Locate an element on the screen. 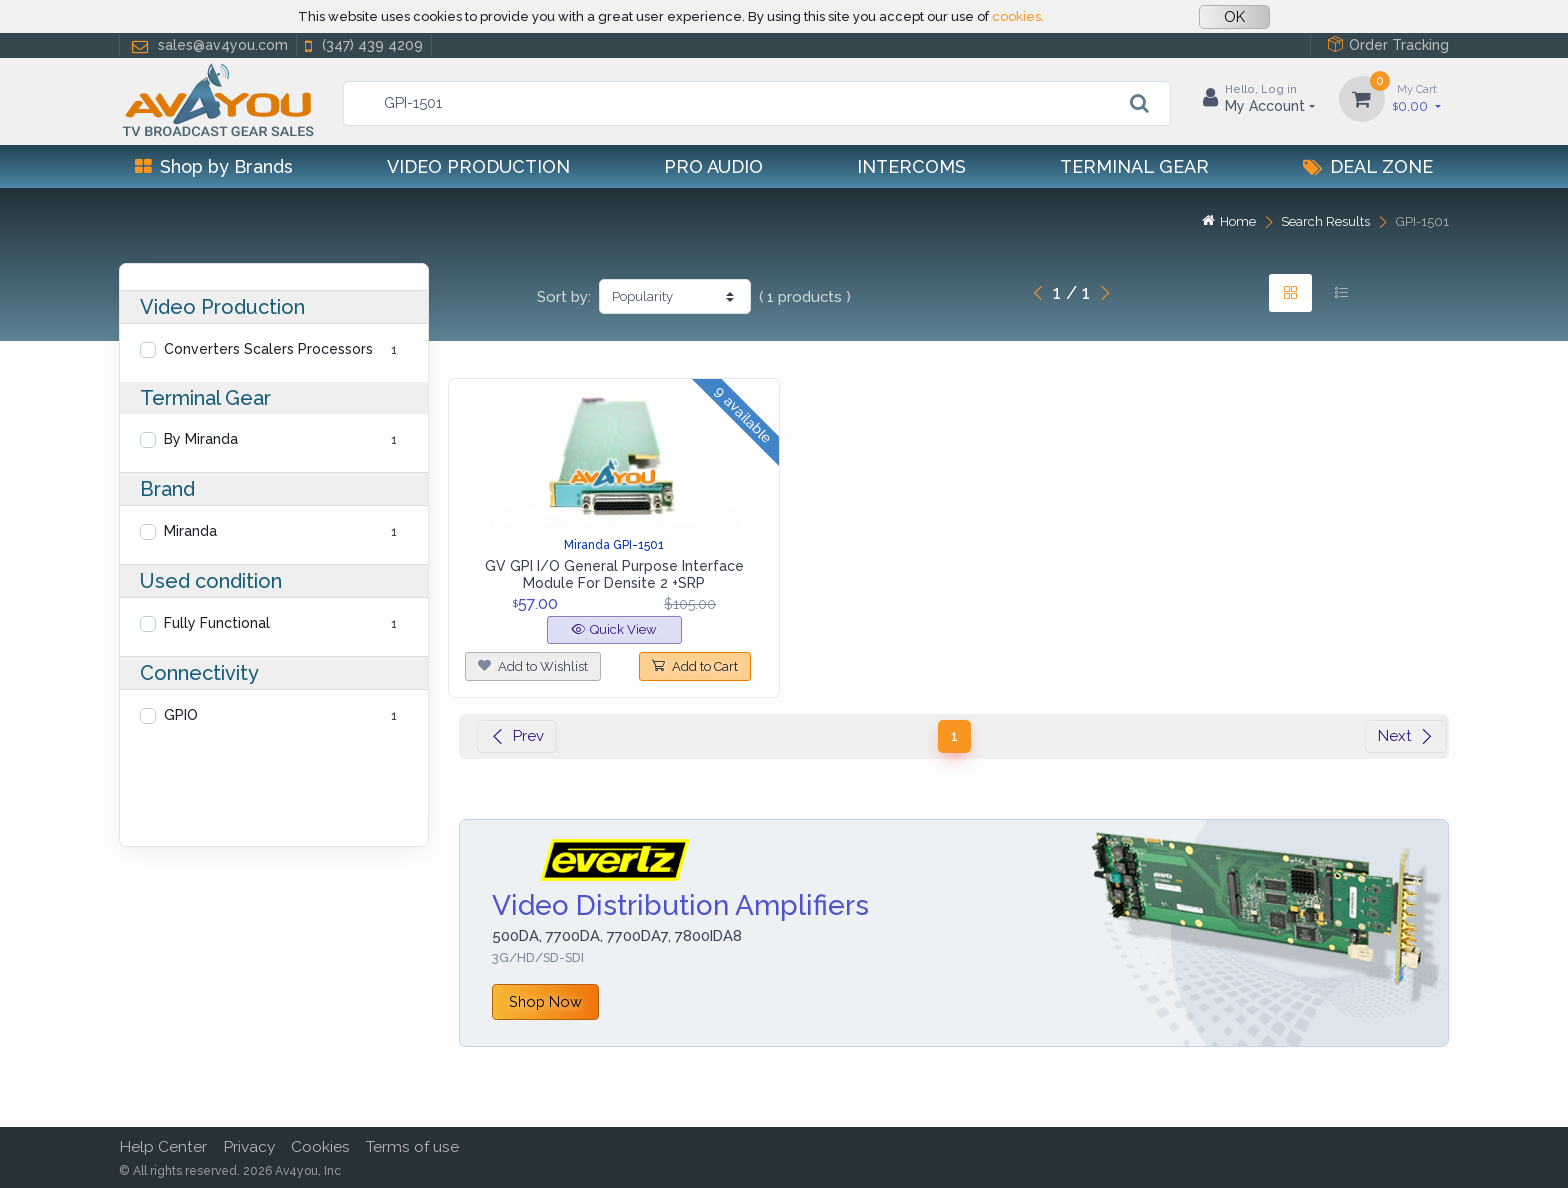 This screenshot has width=1568, height=1188. 0.00 is located at coordinates (1417, 97).